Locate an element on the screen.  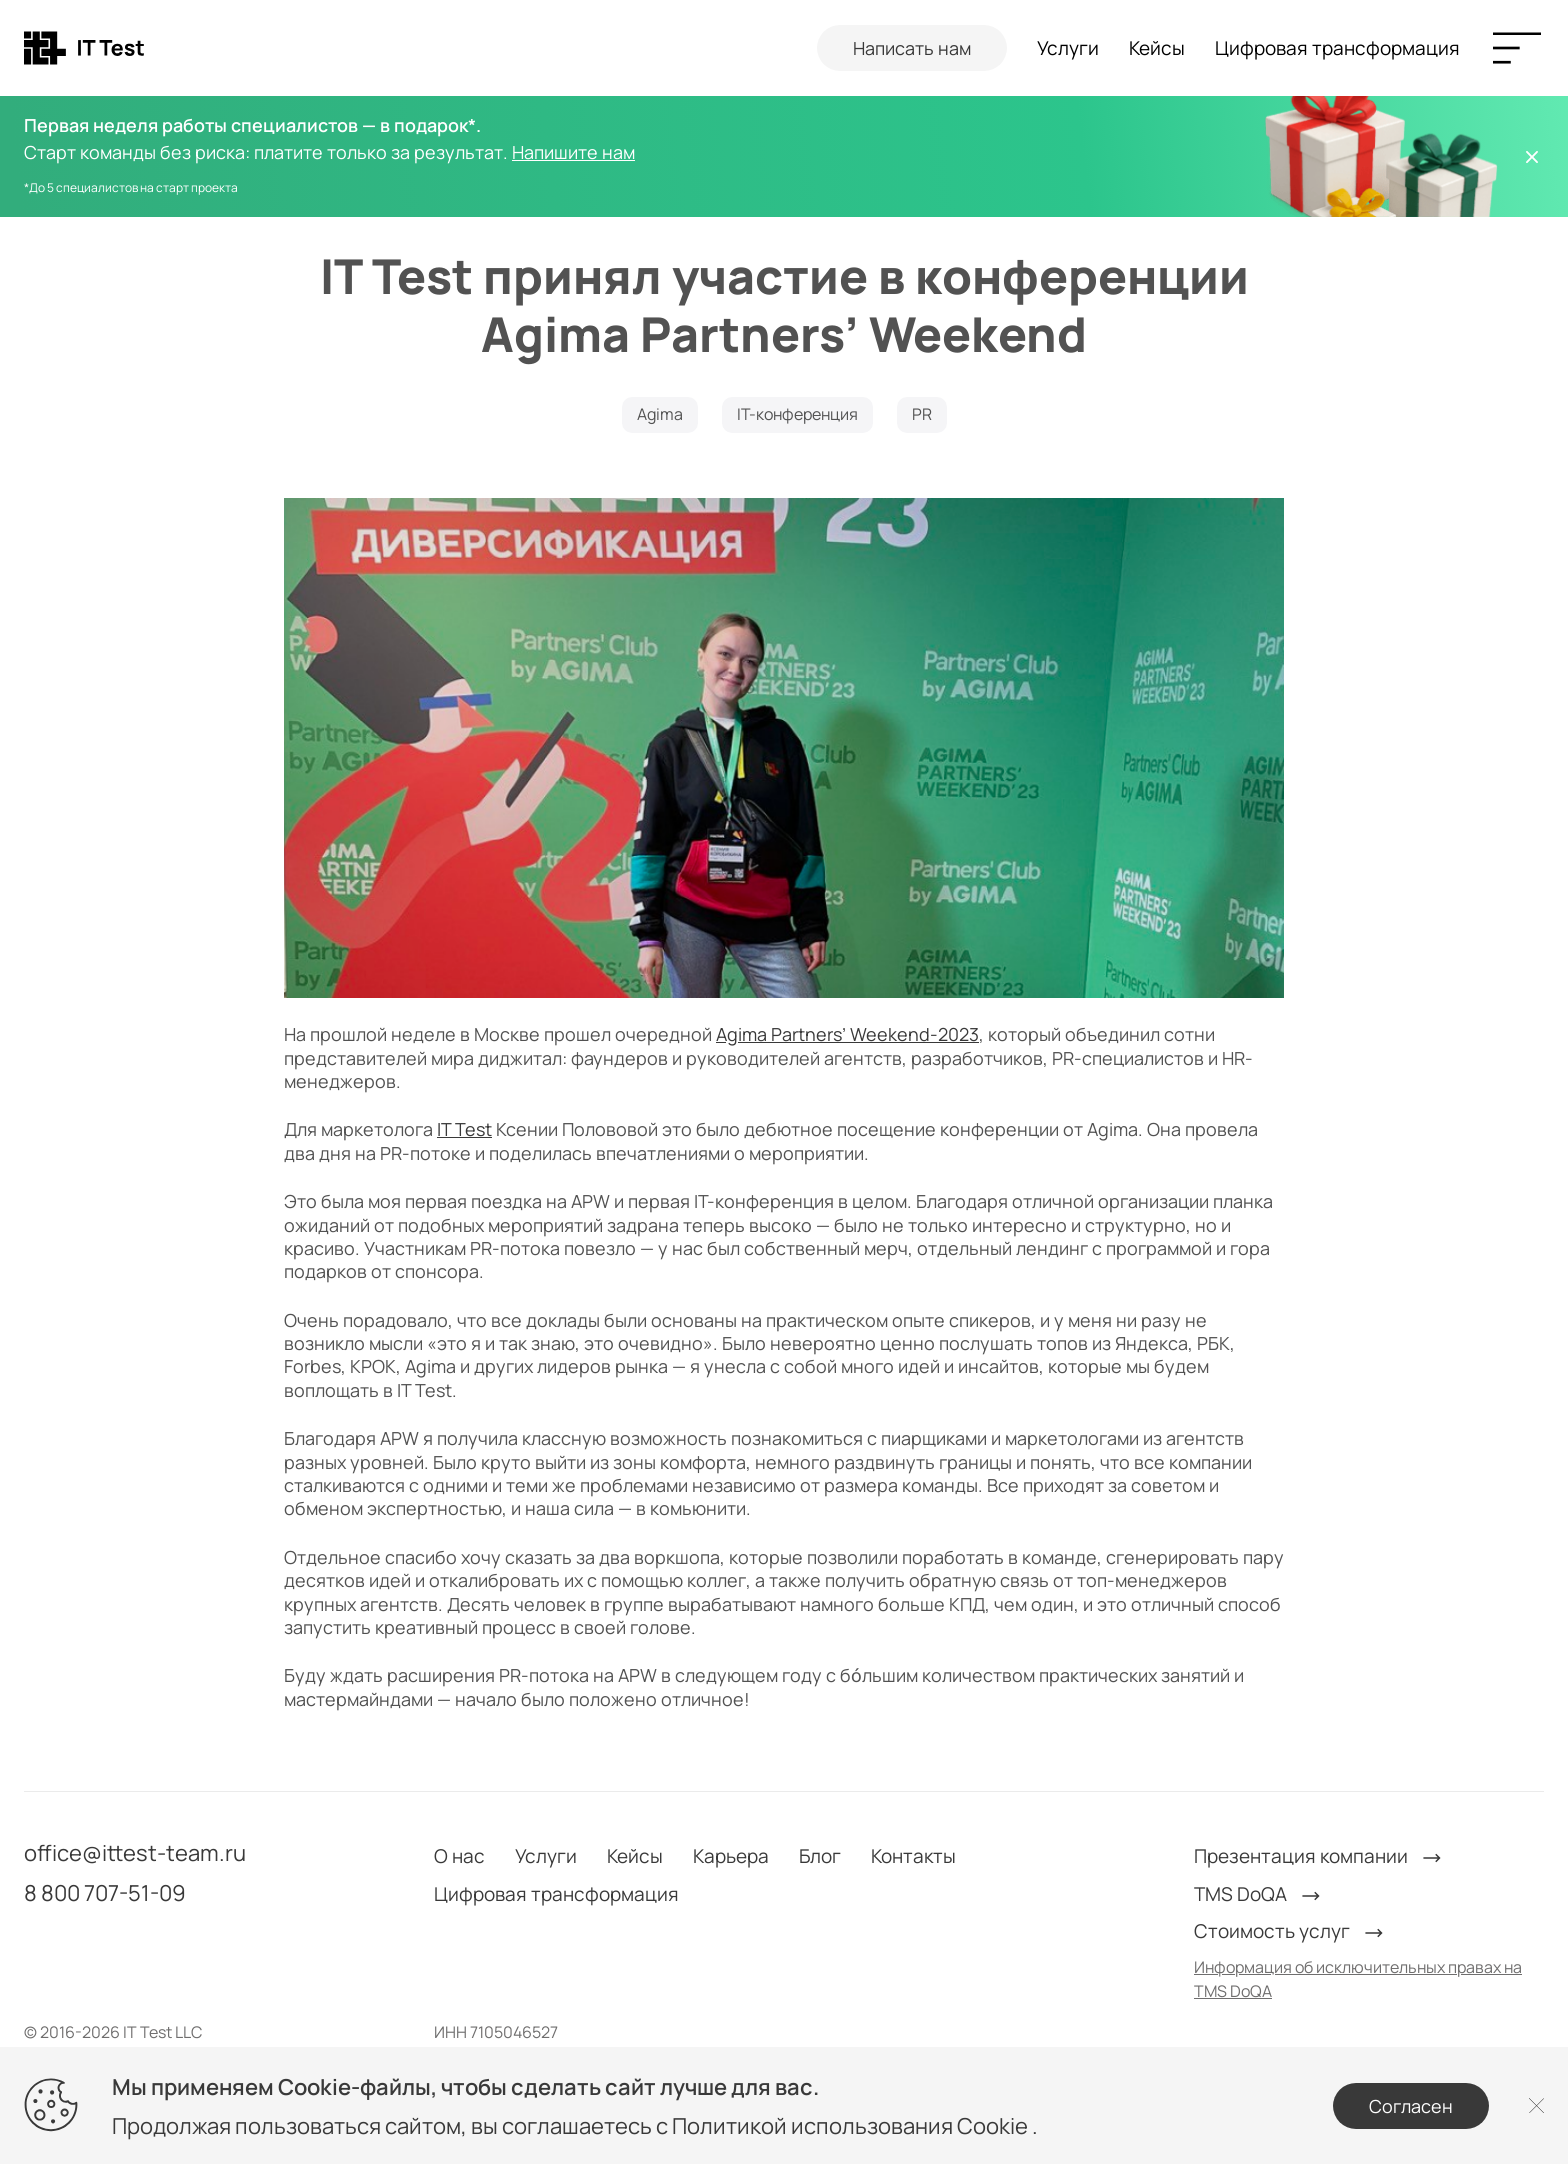
Стоимость услуг is located at coordinates (1290, 1931).